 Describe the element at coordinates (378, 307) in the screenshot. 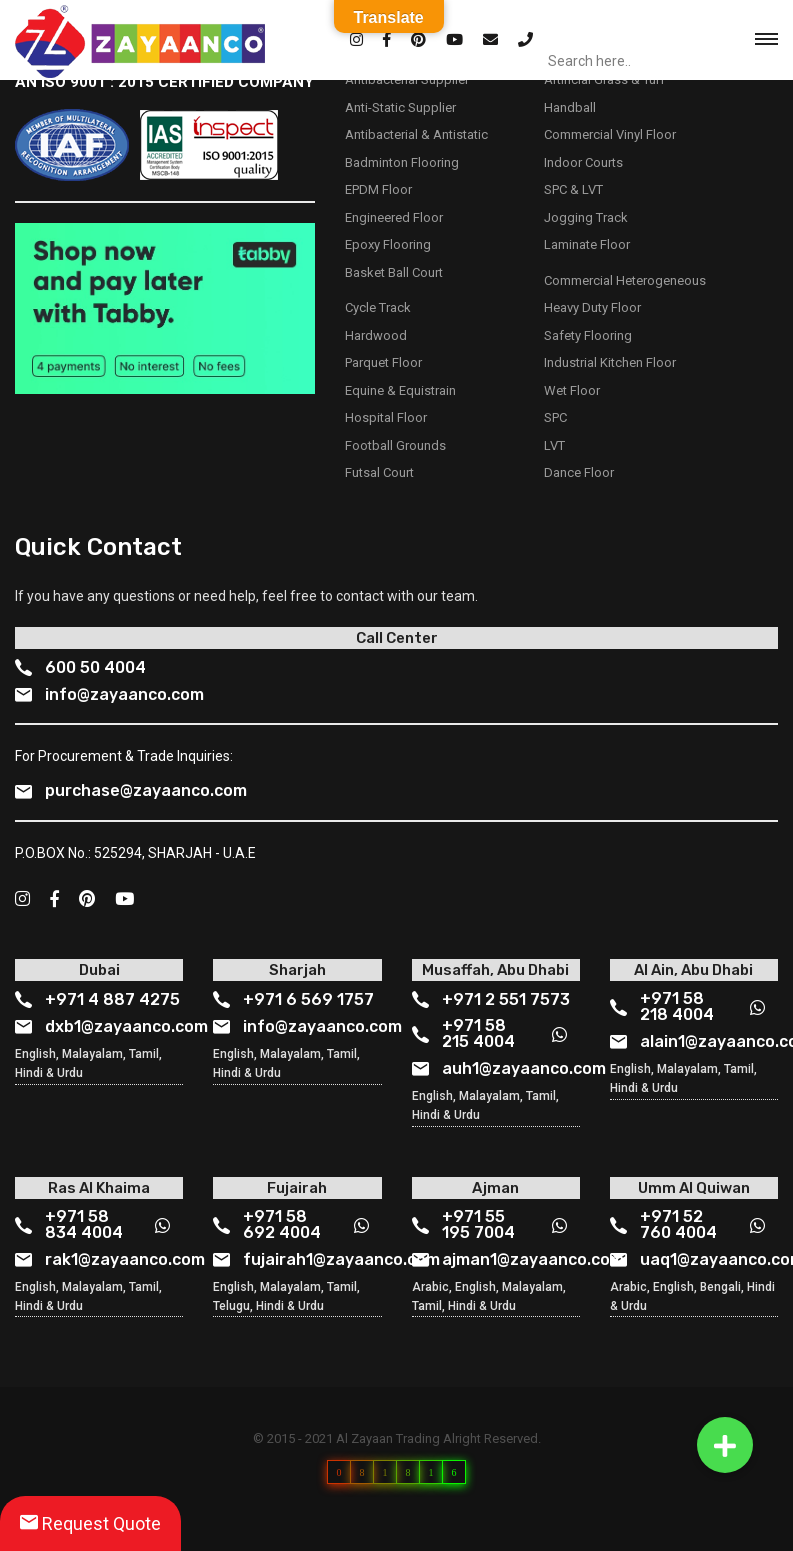

I see `Cycle Track` at that location.